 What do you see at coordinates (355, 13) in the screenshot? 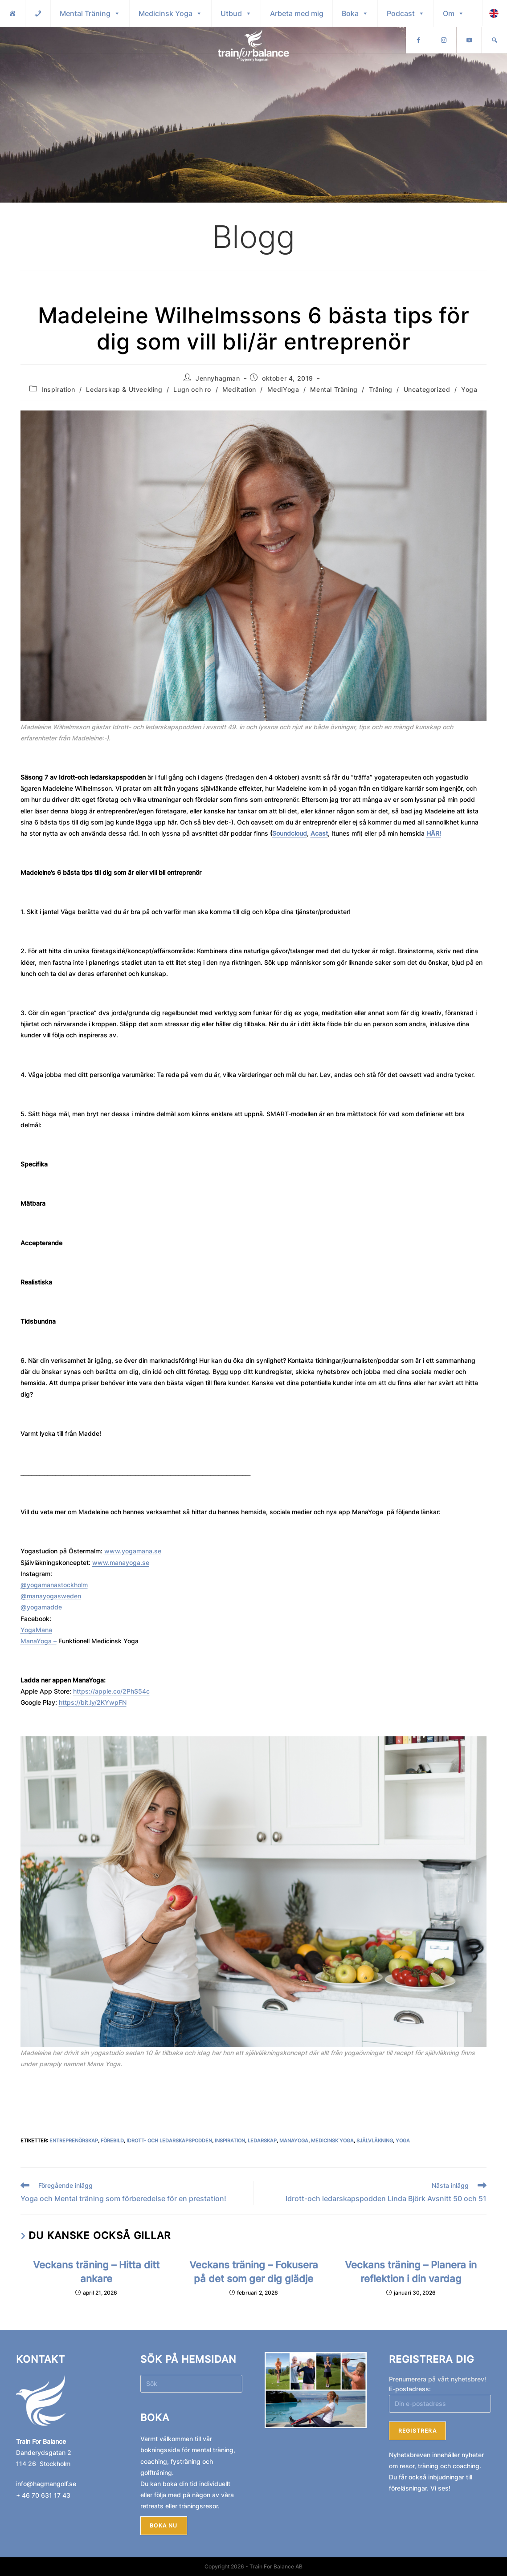
I see `Boka` at bounding box center [355, 13].